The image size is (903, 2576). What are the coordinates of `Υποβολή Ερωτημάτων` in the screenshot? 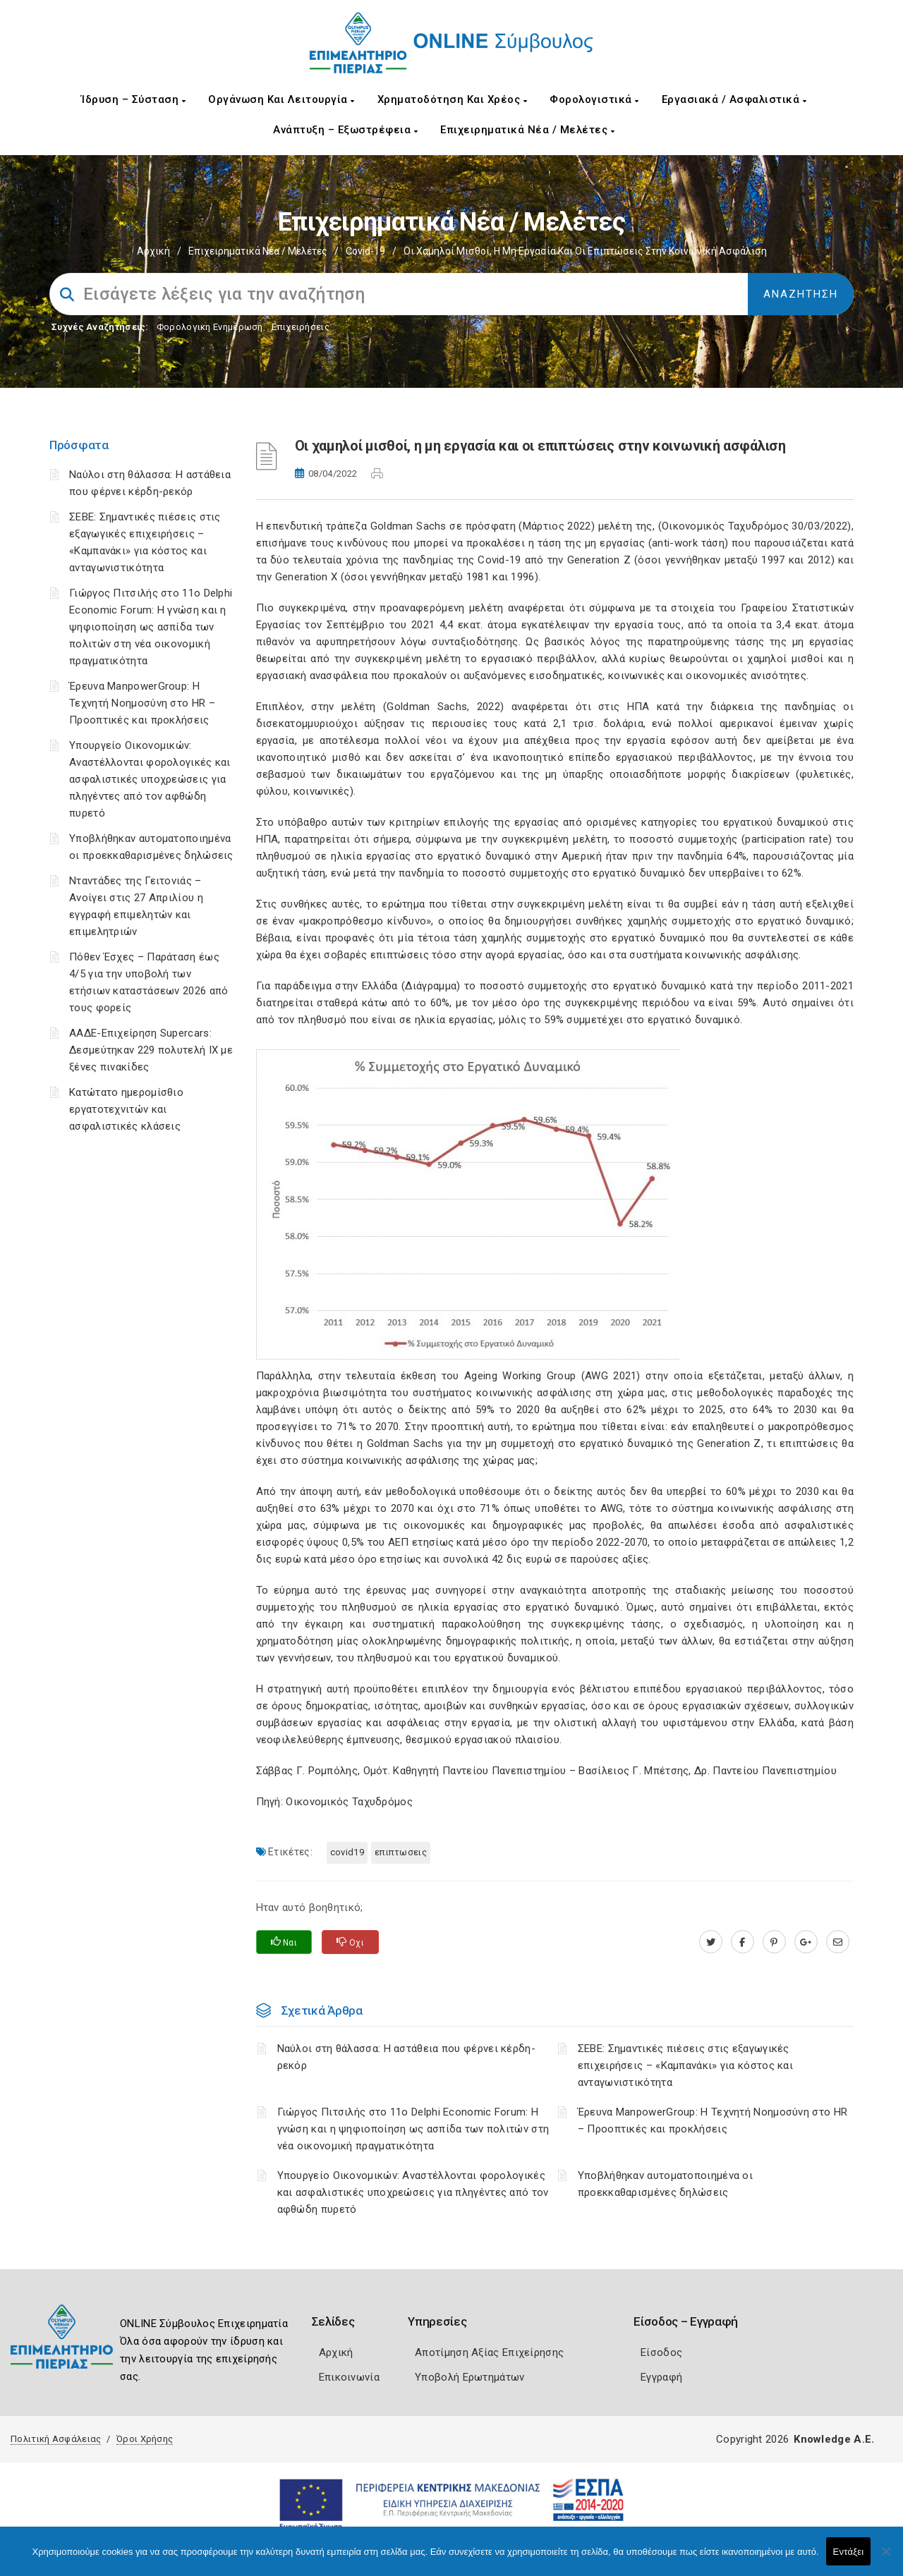 It's located at (469, 2377).